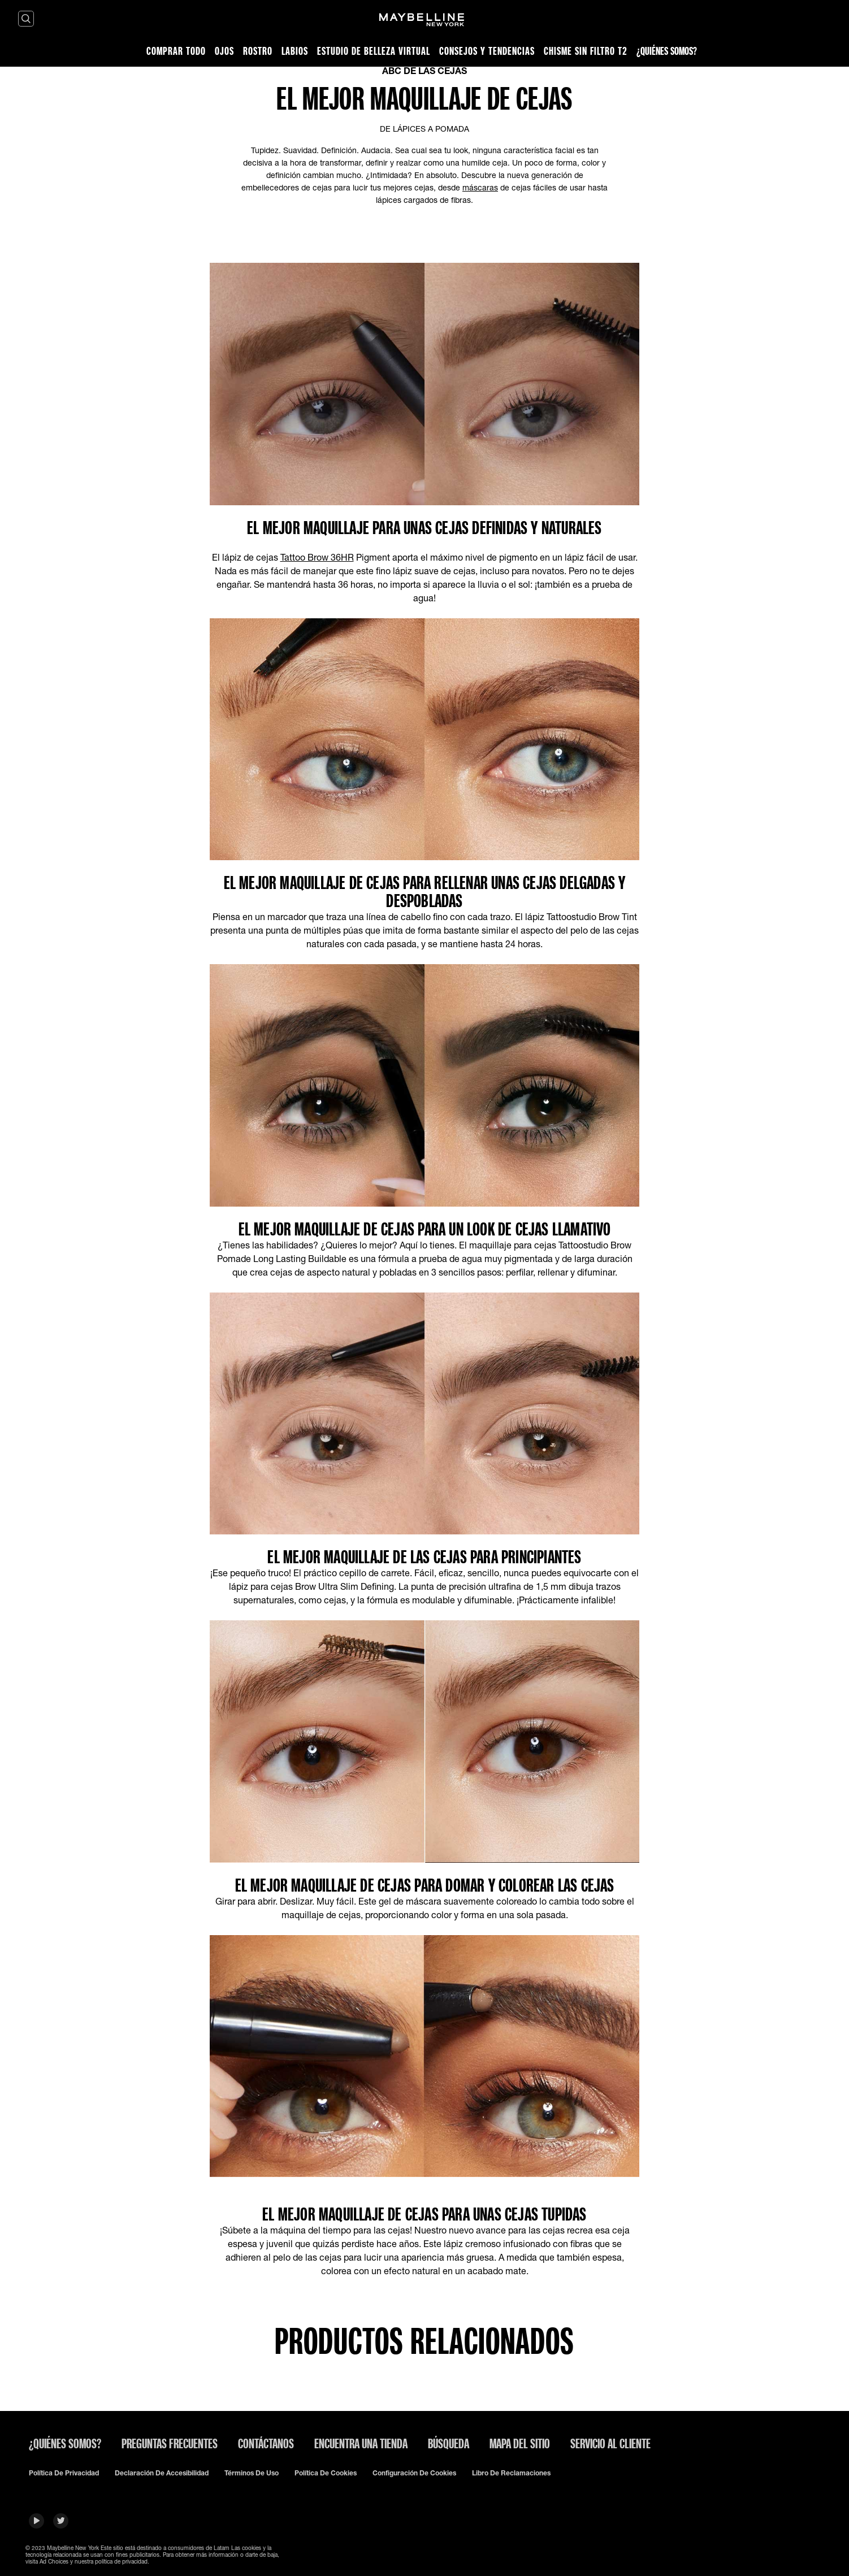  What do you see at coordinates (414, 2473) in the screenshot?
I see `Configuración de cookies` at bounding box center [414, 2473].